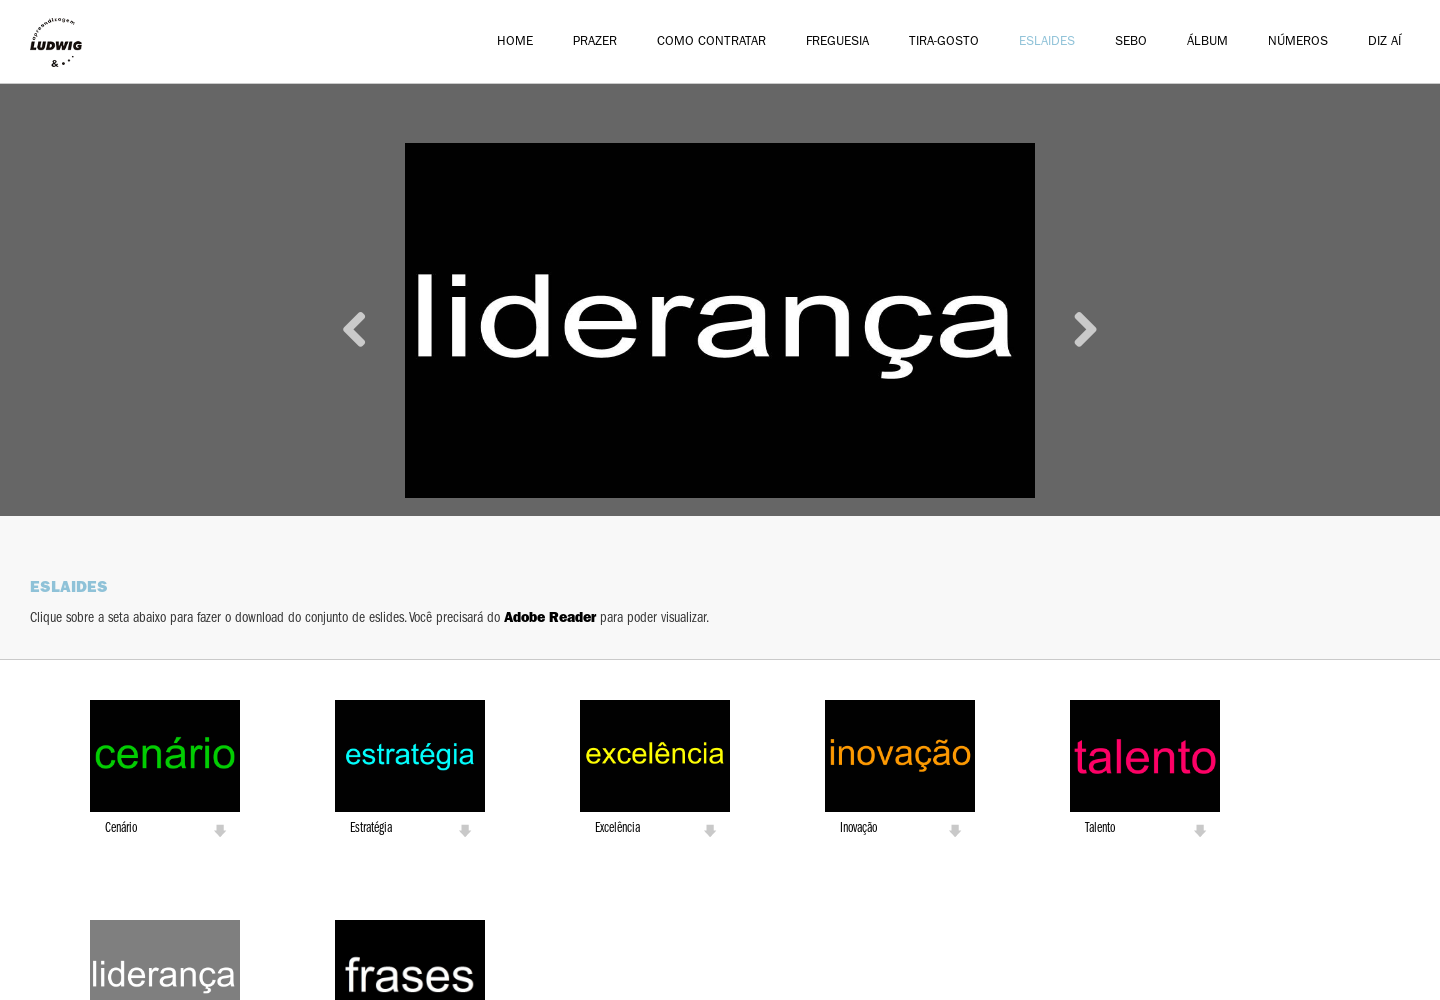 The width and height of the screenshot is (1440, 1000). What do you see at coordinates (1298, 42) in the screenshot?
I see `Números` at bounding box center [1298, 42].